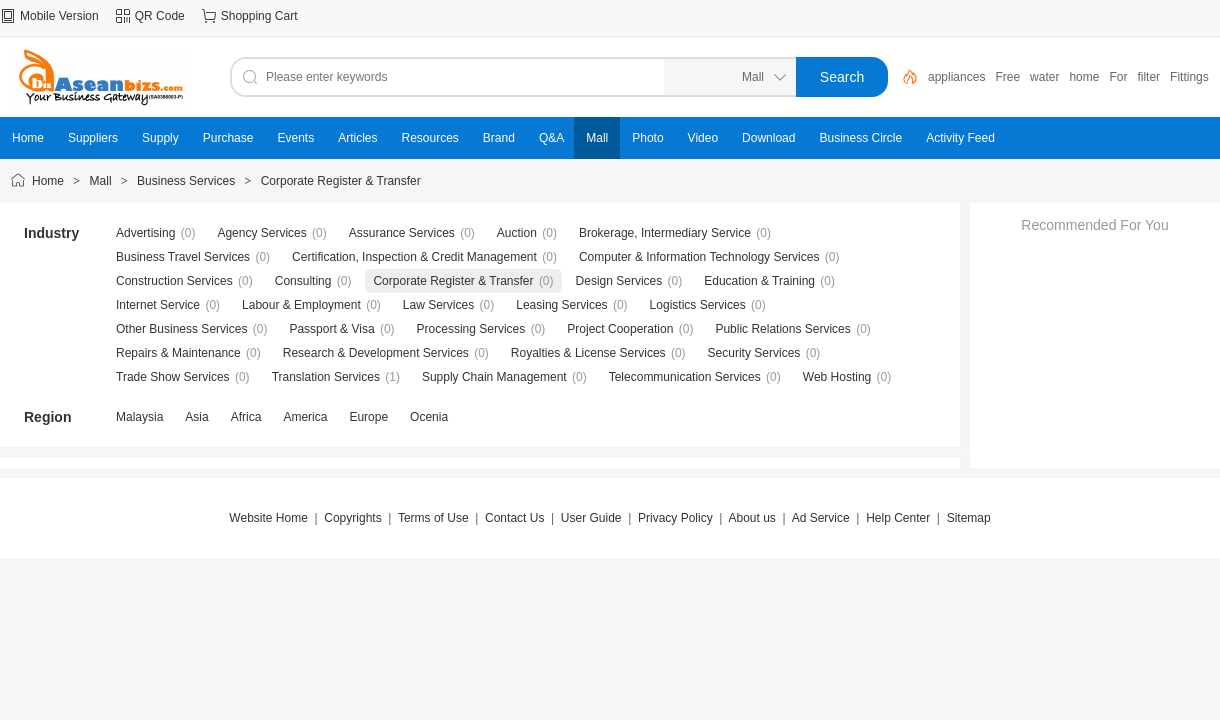 This screenshot has width=1220, height=720. Describe the element at coordinates (1148, 77) in the screenshot. I see `filter` at that location.